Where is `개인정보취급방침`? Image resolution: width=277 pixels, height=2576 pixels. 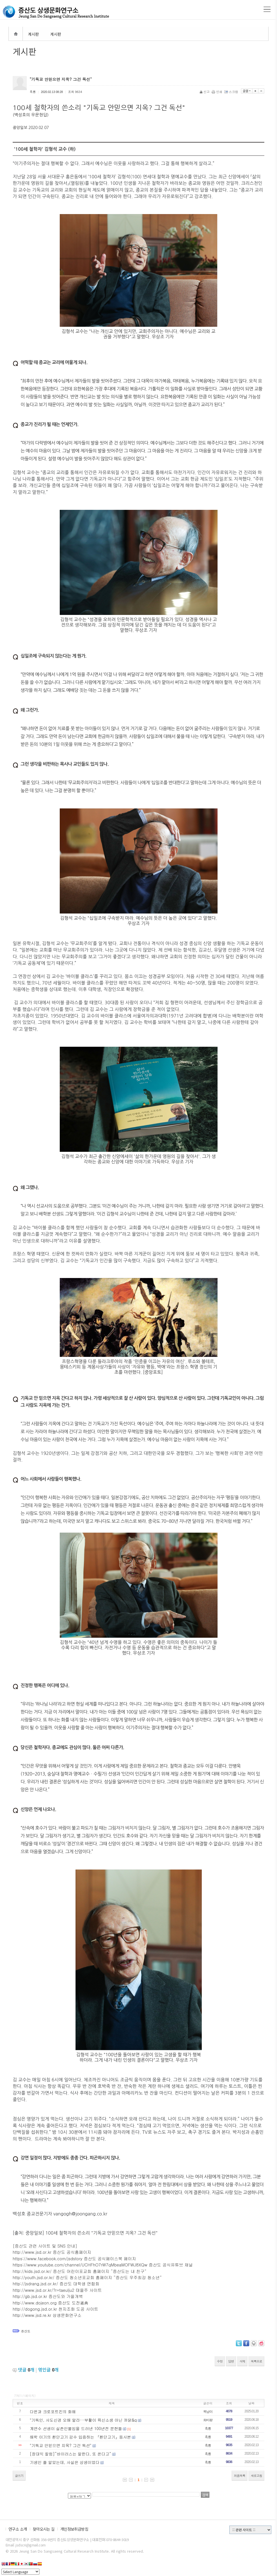
개인정보취급방침 is located at coordinates (74, 2529).